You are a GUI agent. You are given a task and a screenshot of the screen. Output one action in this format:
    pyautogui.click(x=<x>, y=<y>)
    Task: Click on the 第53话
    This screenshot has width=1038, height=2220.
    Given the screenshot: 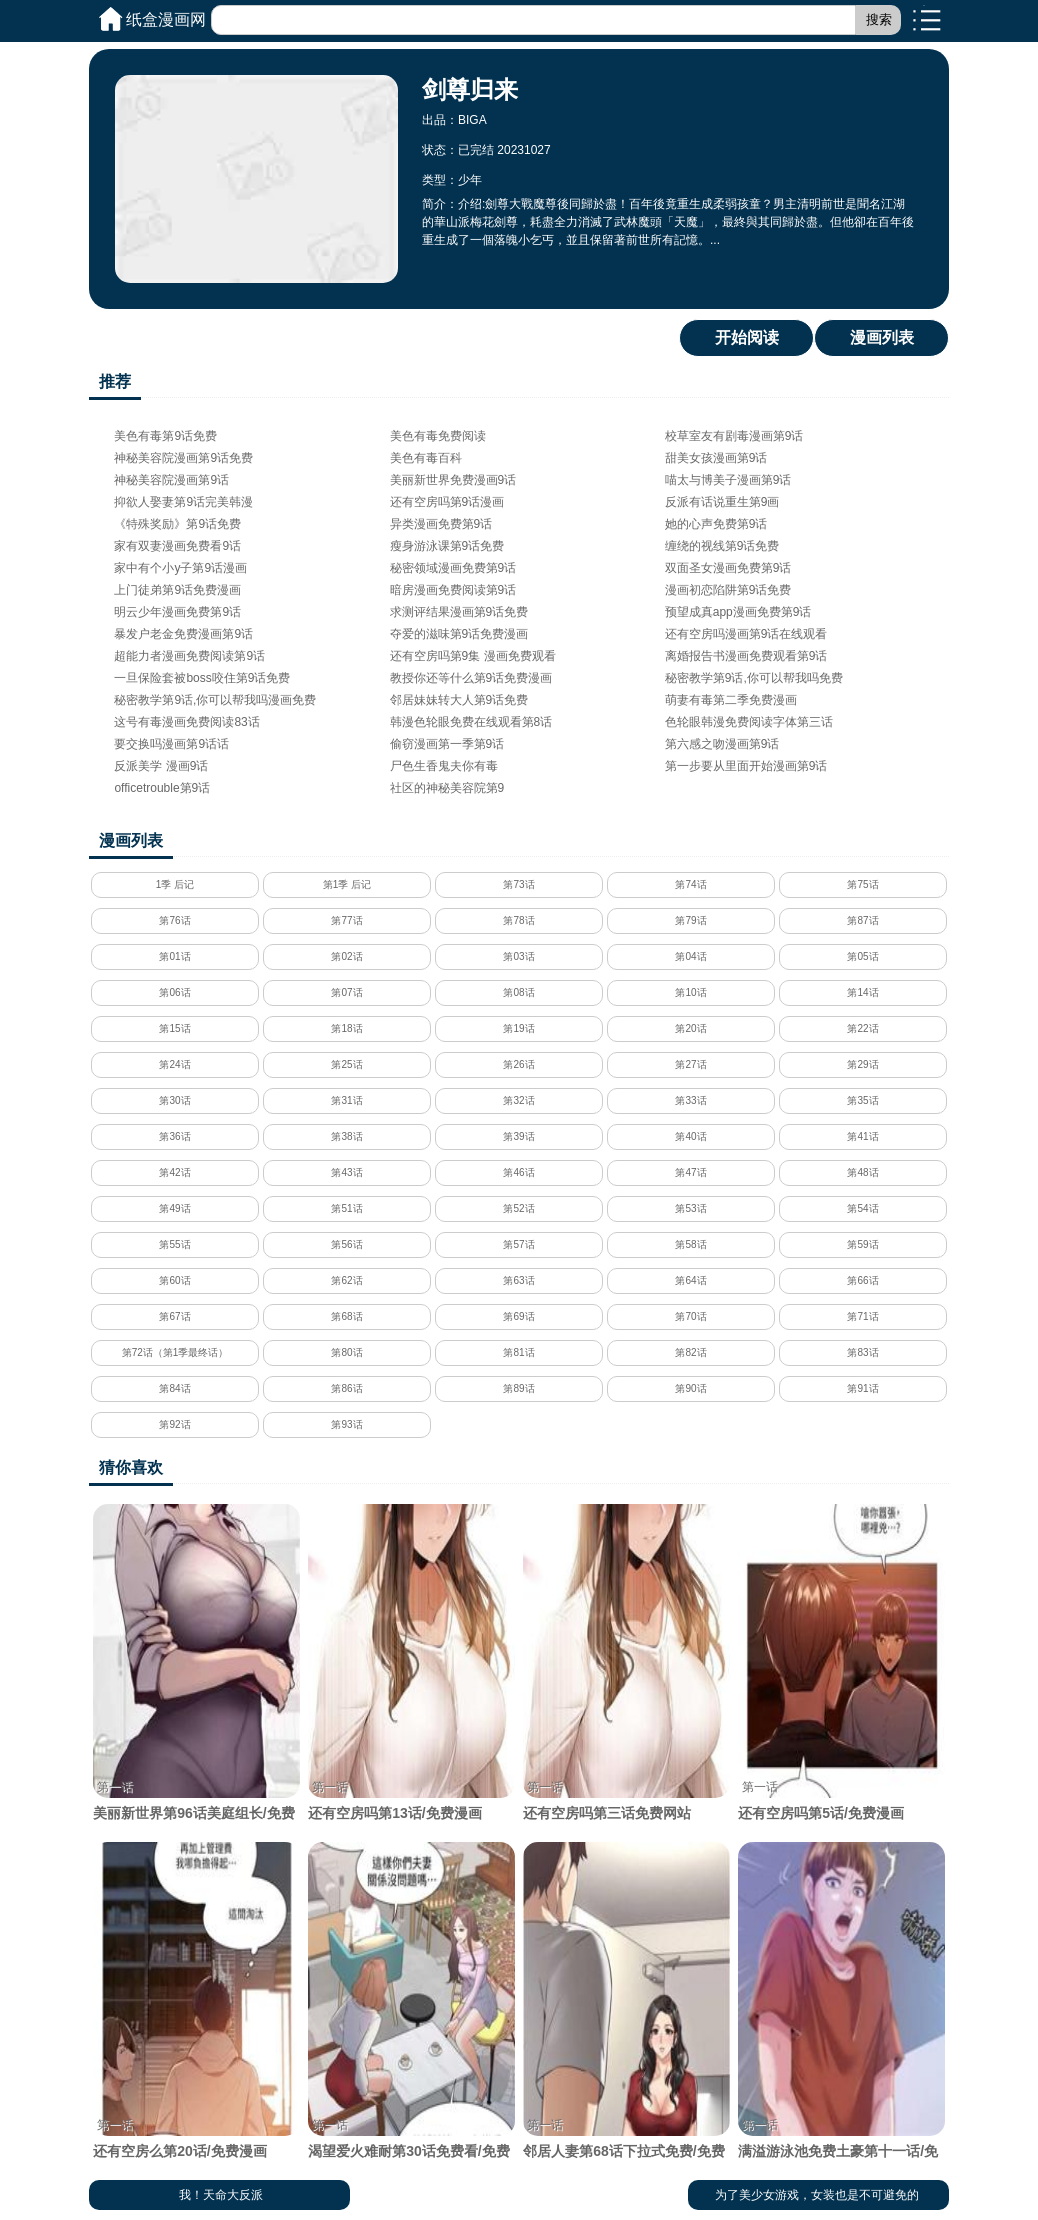 What is the action you would take?
    pyautogui.click(x=690, y=1208)
    